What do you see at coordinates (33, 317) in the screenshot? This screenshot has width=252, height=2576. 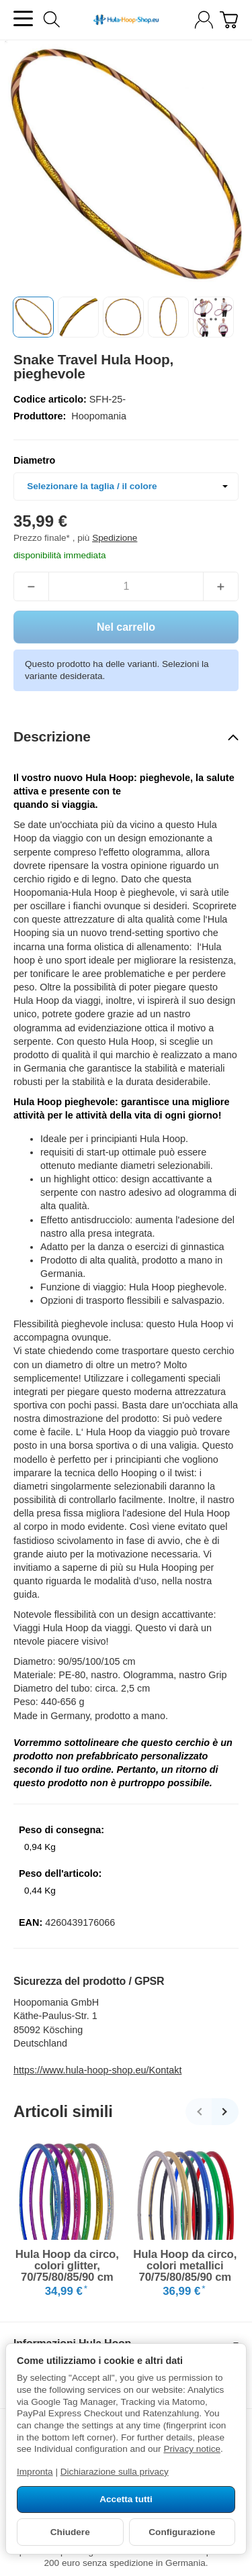 I see `[button]` at bounding box center [33, 317].